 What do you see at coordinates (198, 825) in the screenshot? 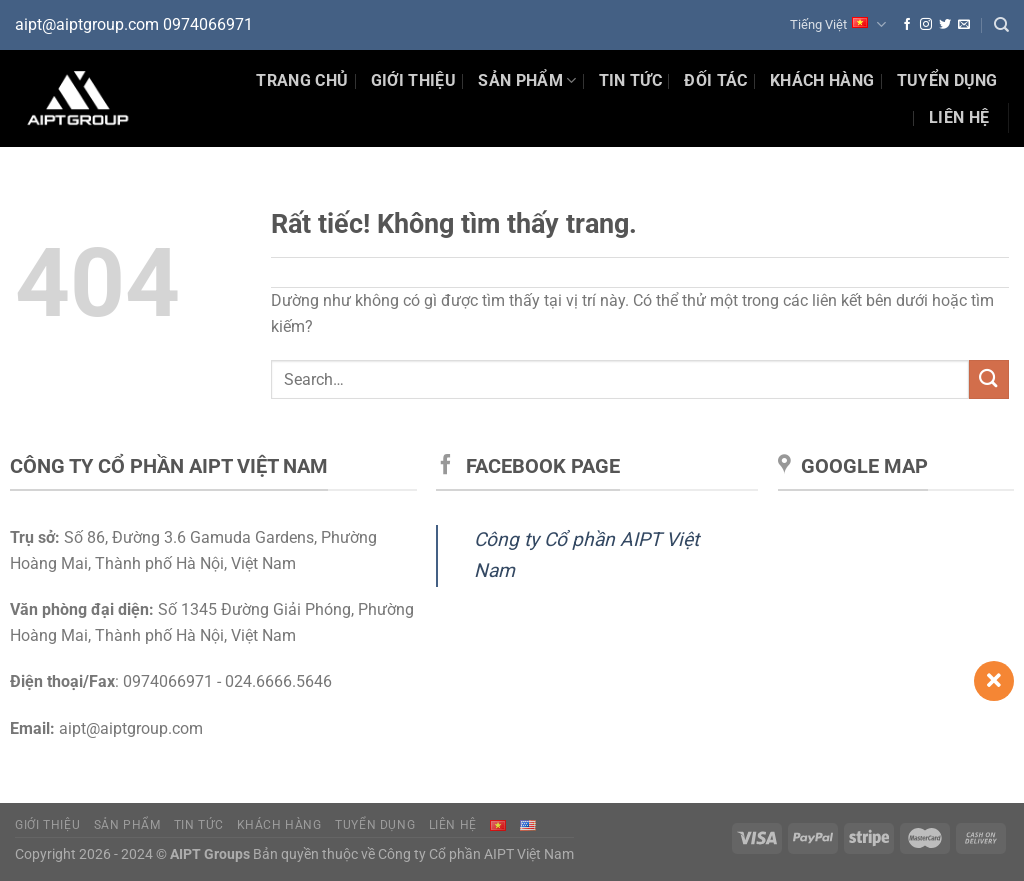
I see `Tin tức` at bounding box center [198, 825].